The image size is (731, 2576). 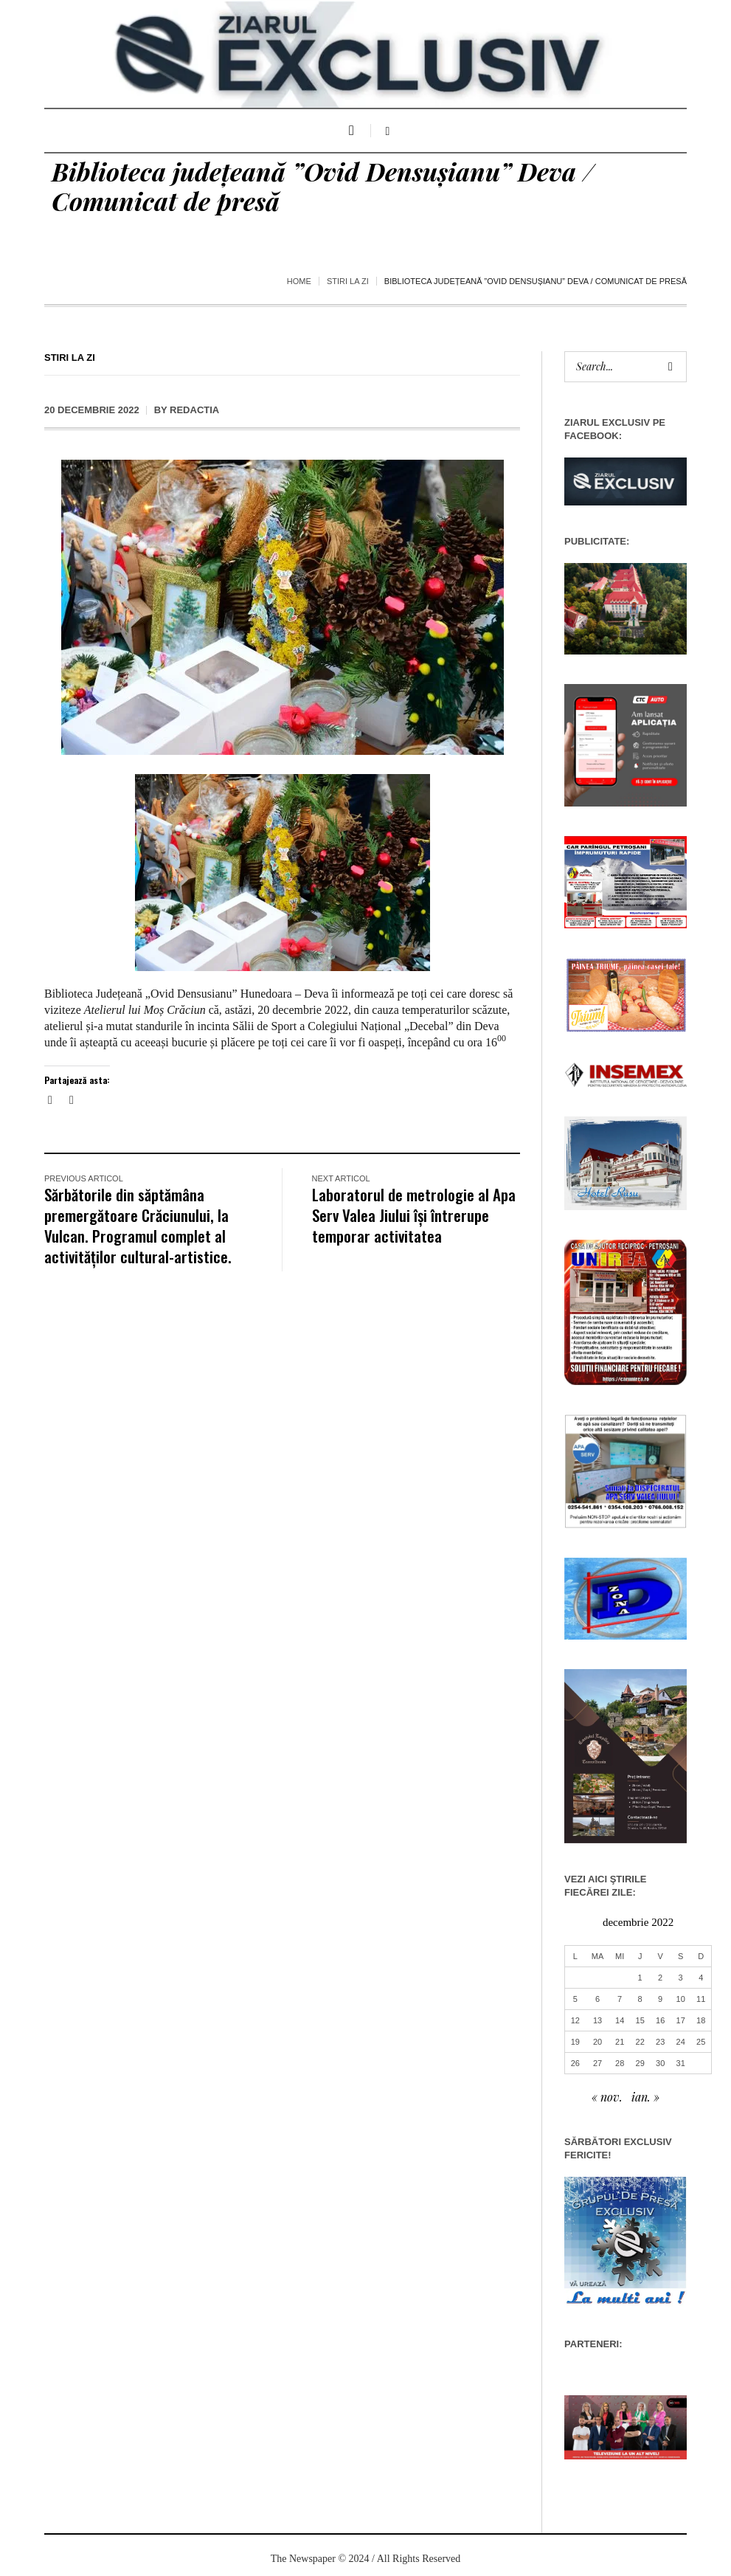 What do you see at coordinates (700, 2041) in the screenshot?
I see `25 [Articole publicate în 25 December 2022]` at bounding box center [700, 2041].